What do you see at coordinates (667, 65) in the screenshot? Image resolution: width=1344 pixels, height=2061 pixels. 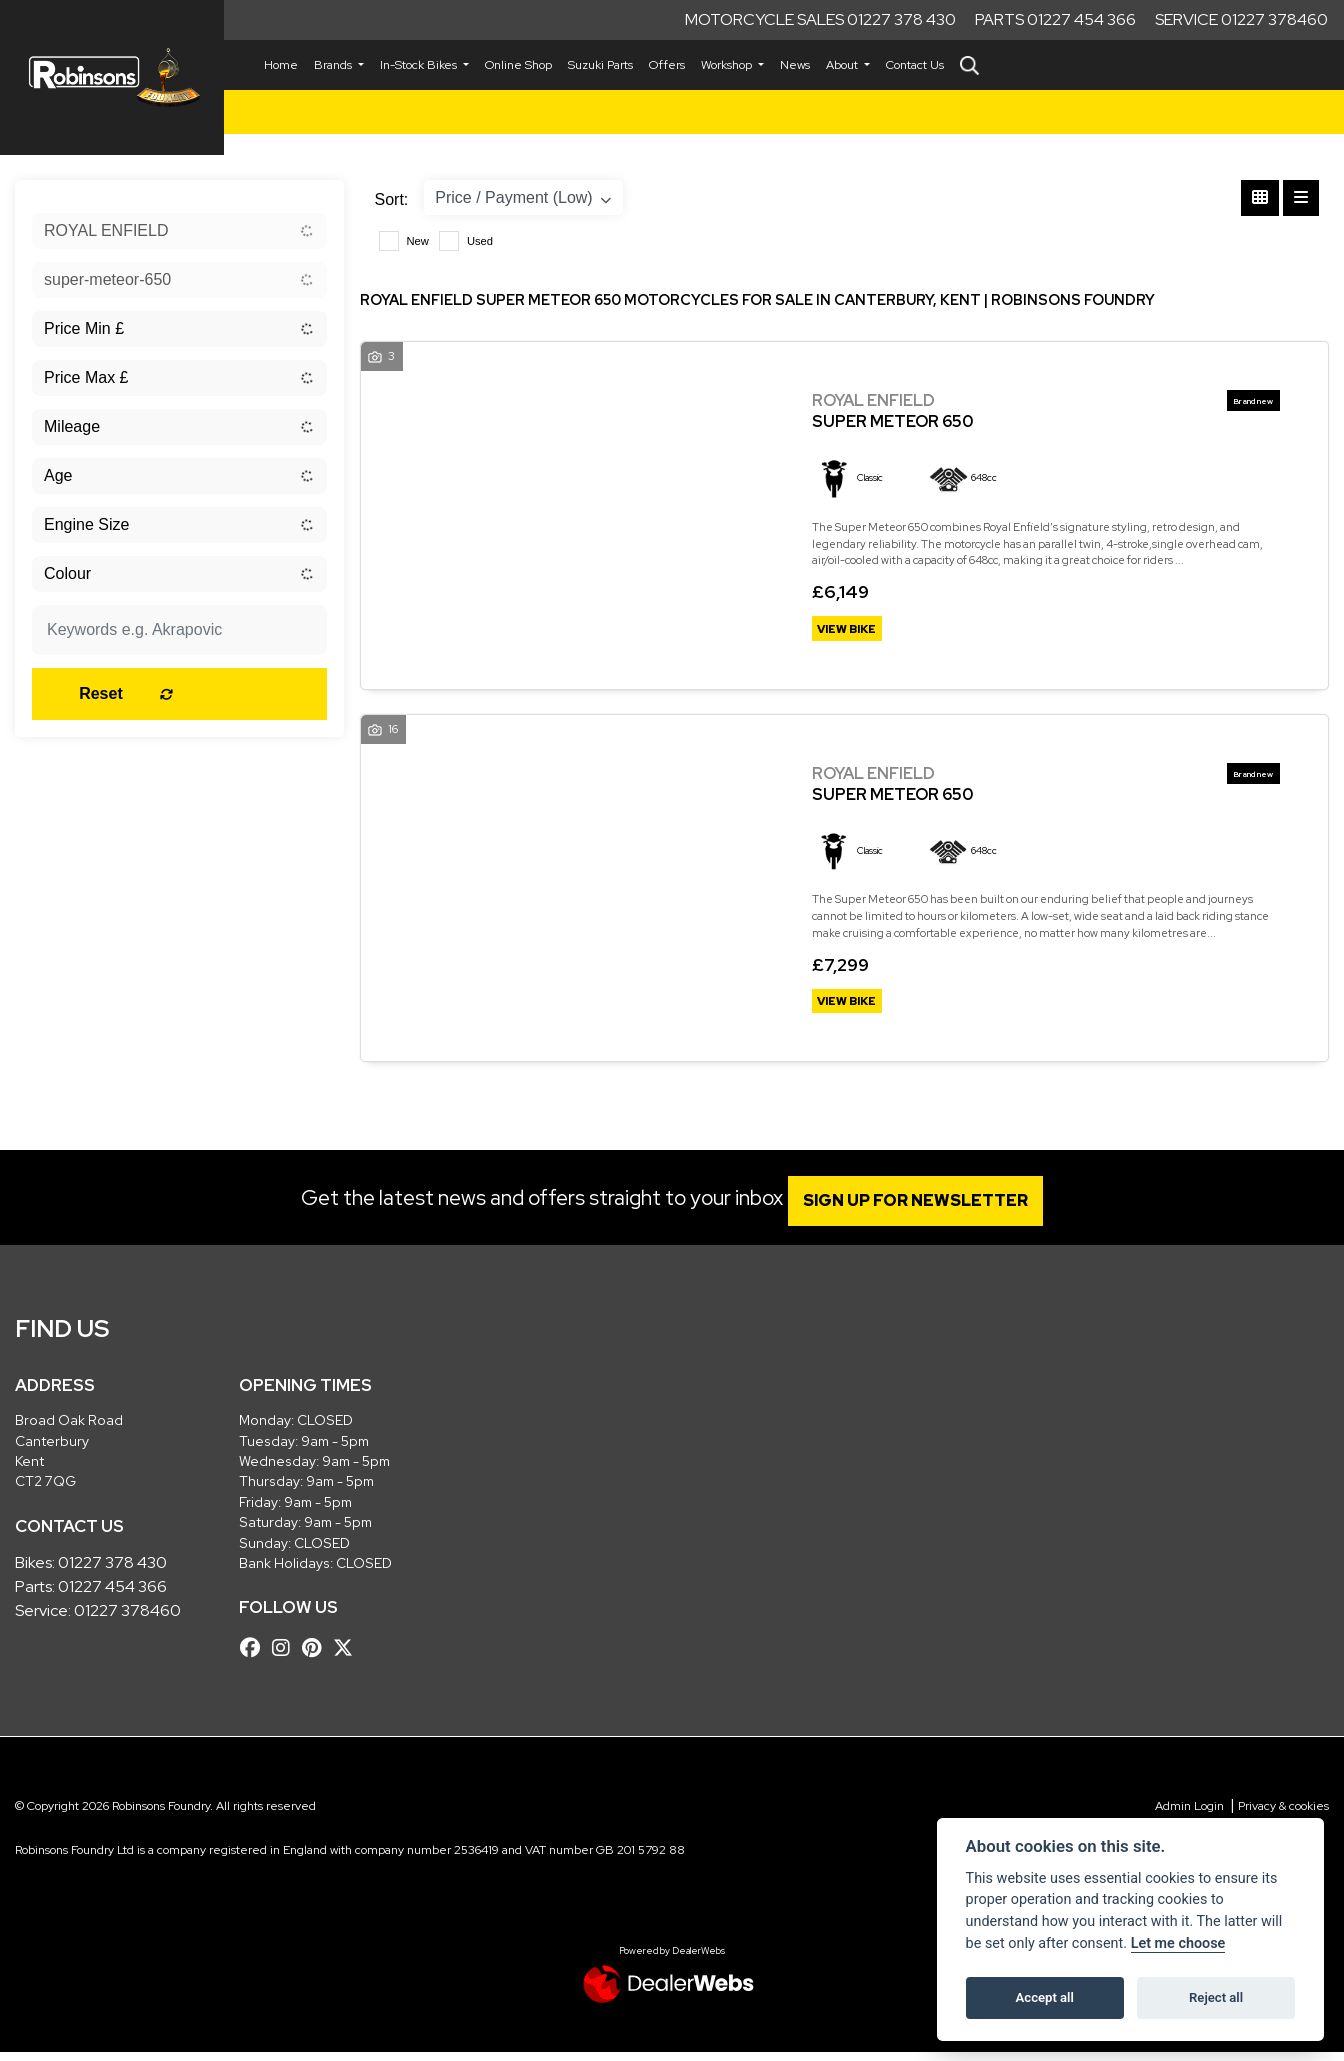 I see `Offers` at bounding box center [667, 65].